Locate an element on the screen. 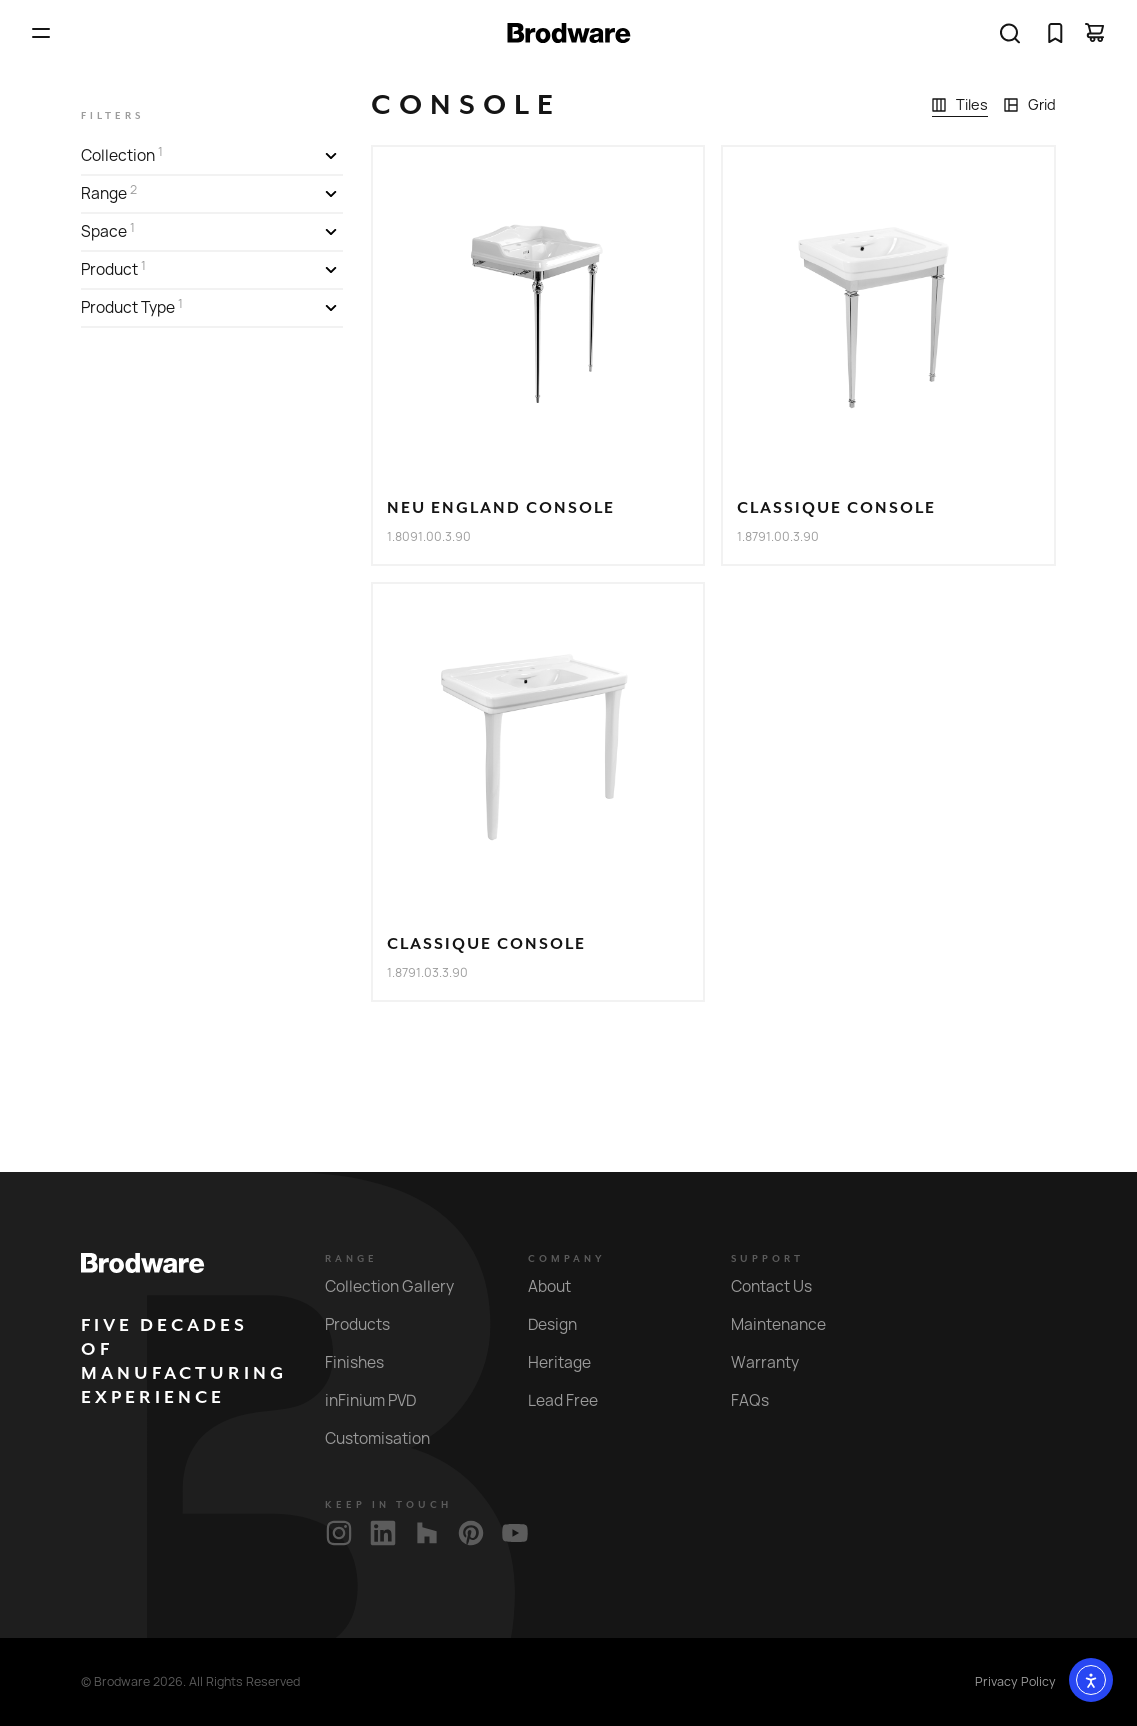  Company is located at coordinates (567, 1259).